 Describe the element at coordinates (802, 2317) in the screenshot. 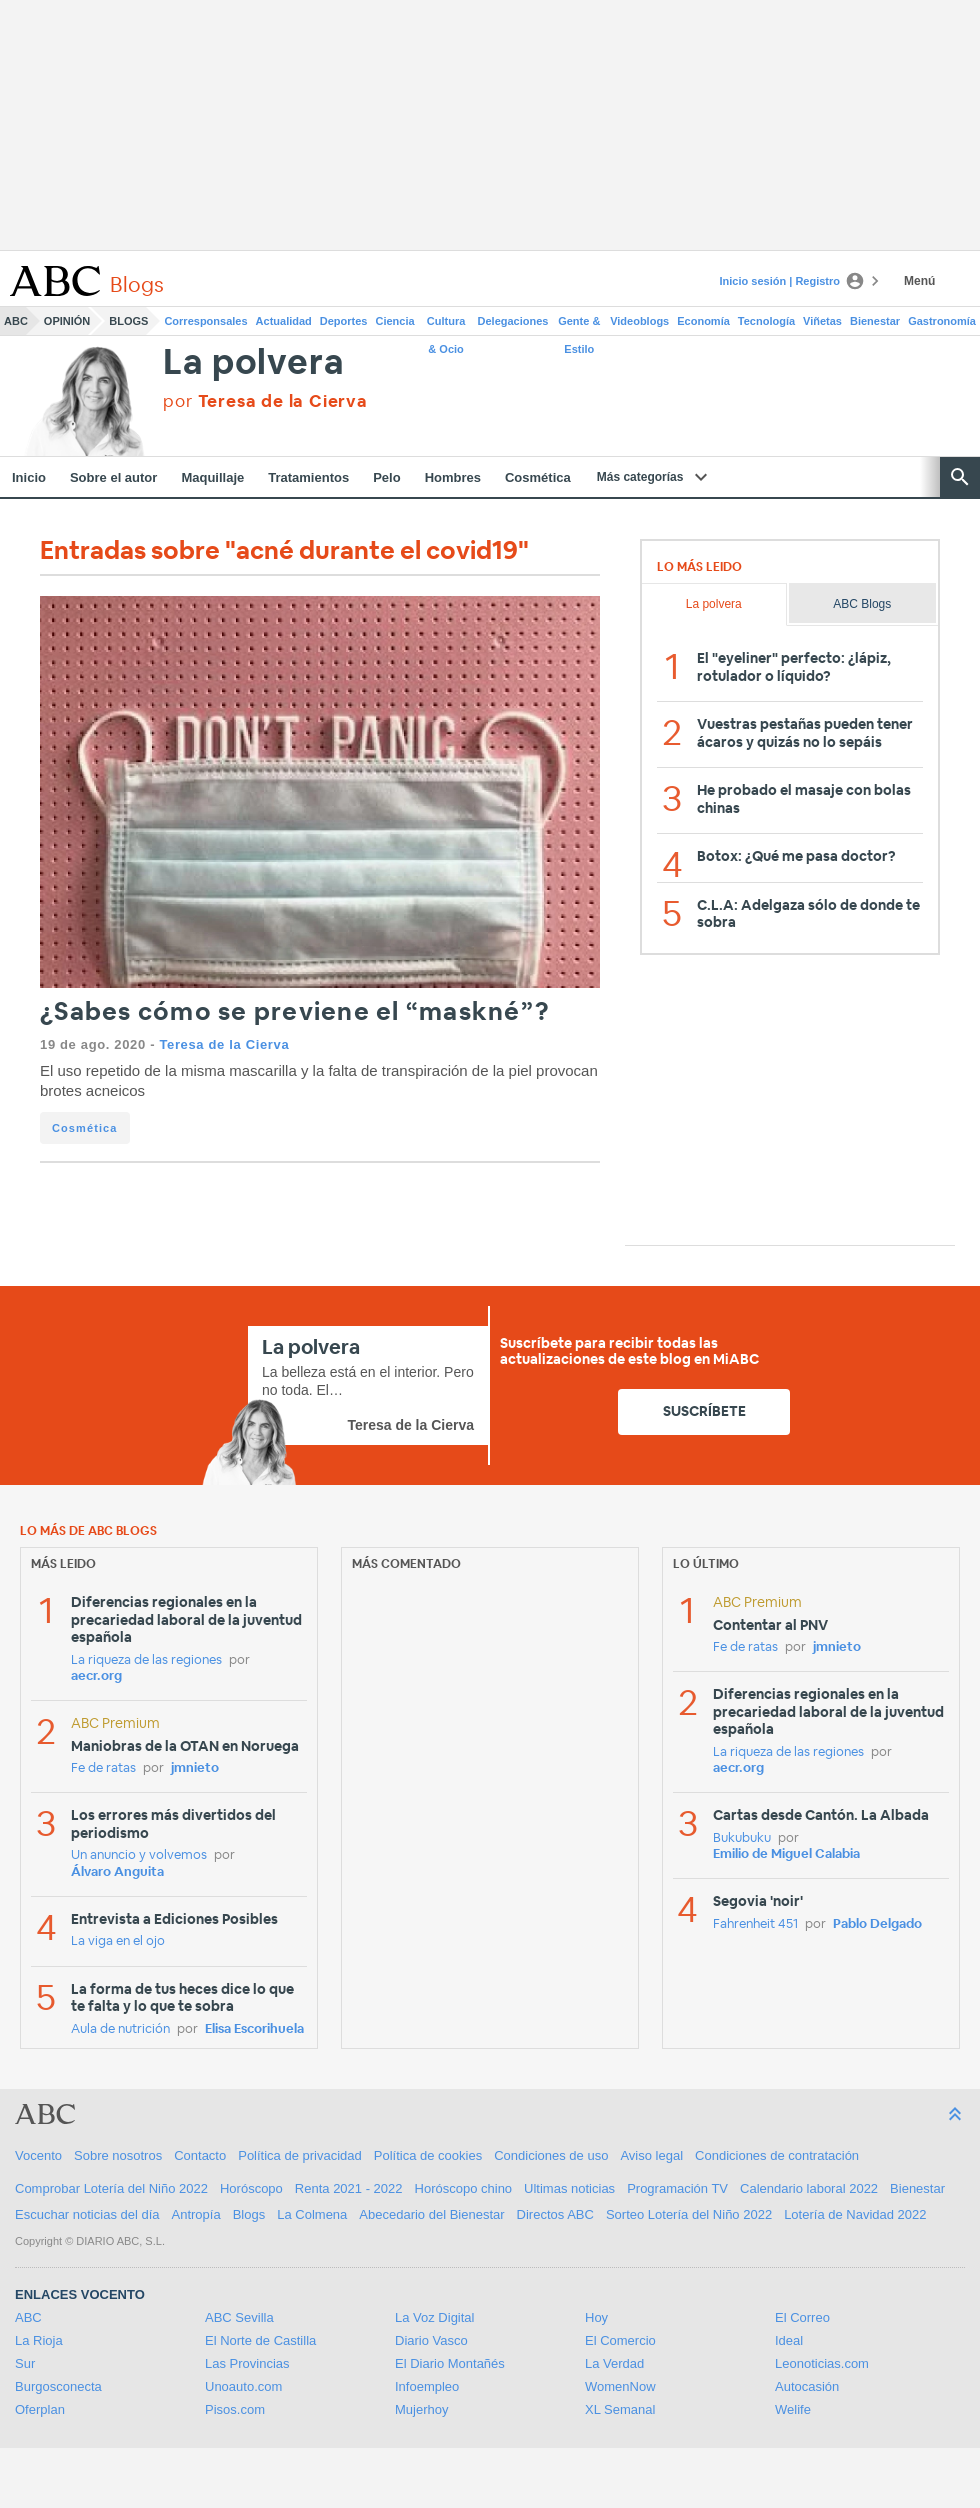

I see `El Correo` at that location.